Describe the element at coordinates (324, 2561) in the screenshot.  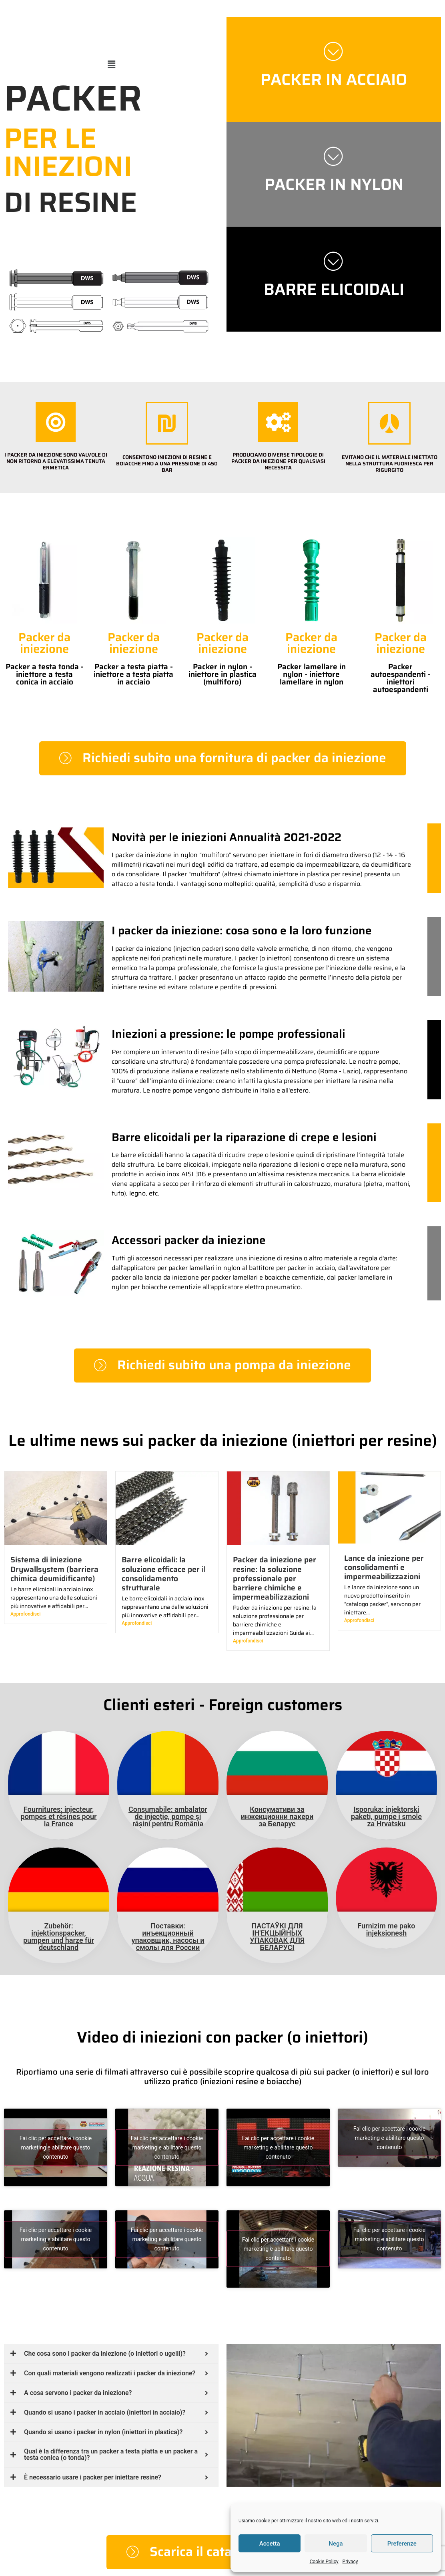
I see `Cookie Policy` at that location.